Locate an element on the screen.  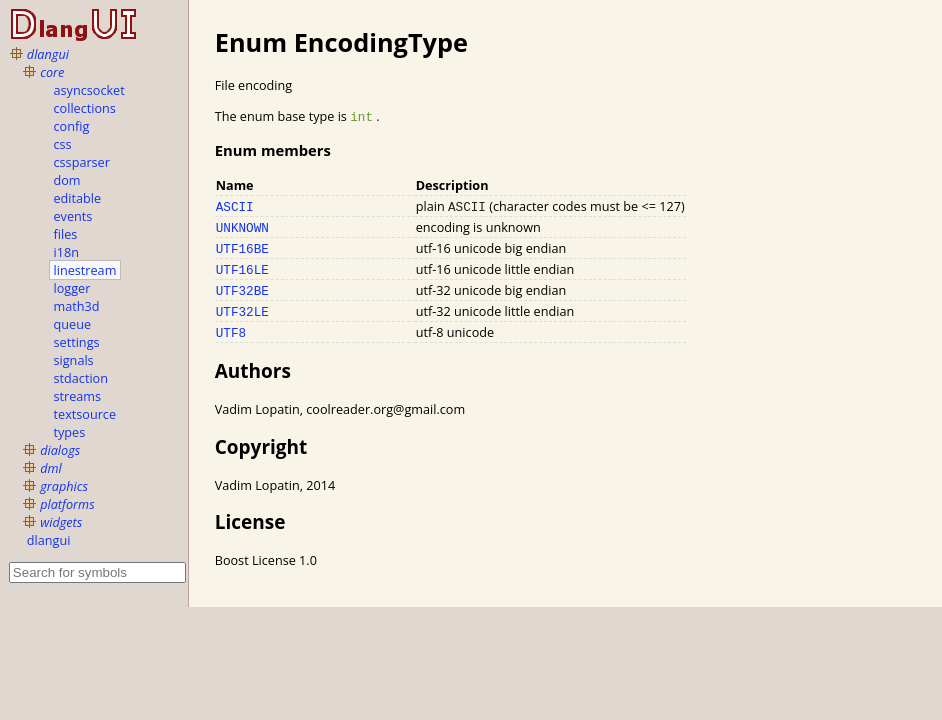
files is located at coordinates (66, 234).